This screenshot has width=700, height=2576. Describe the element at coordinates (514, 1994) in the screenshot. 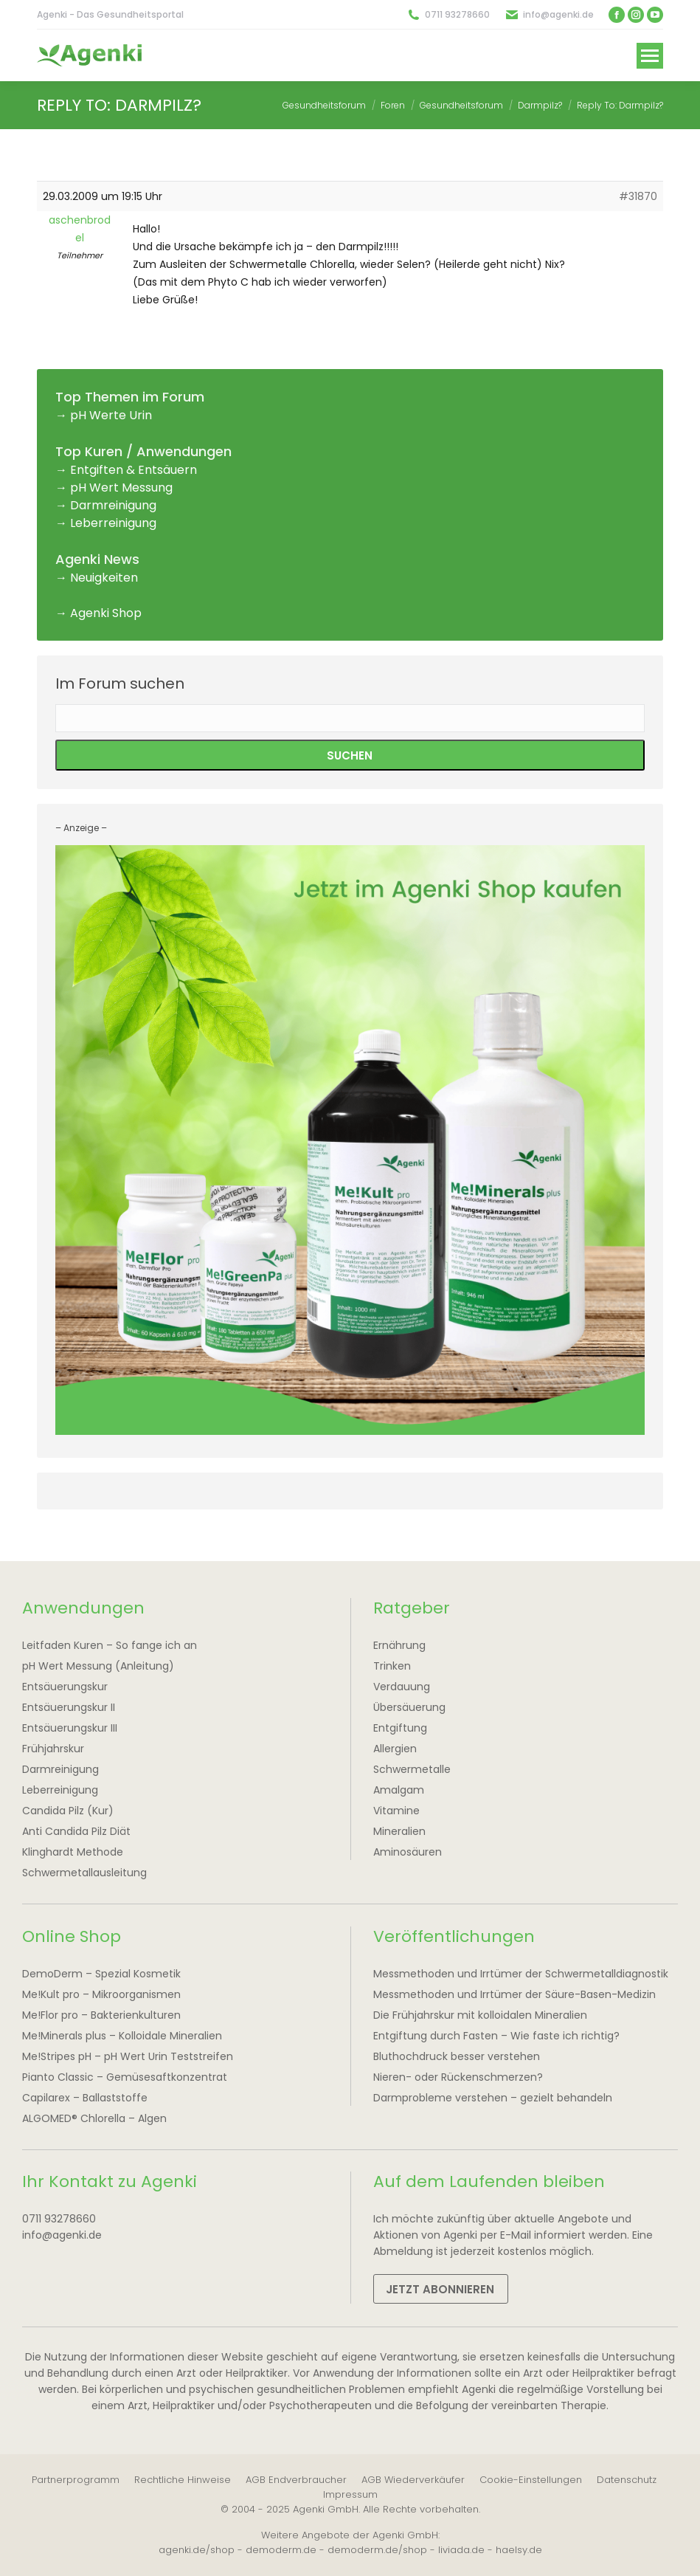

I see `Messmethoden und Irrtümer der Säure-Basen-Medizin` at that location.